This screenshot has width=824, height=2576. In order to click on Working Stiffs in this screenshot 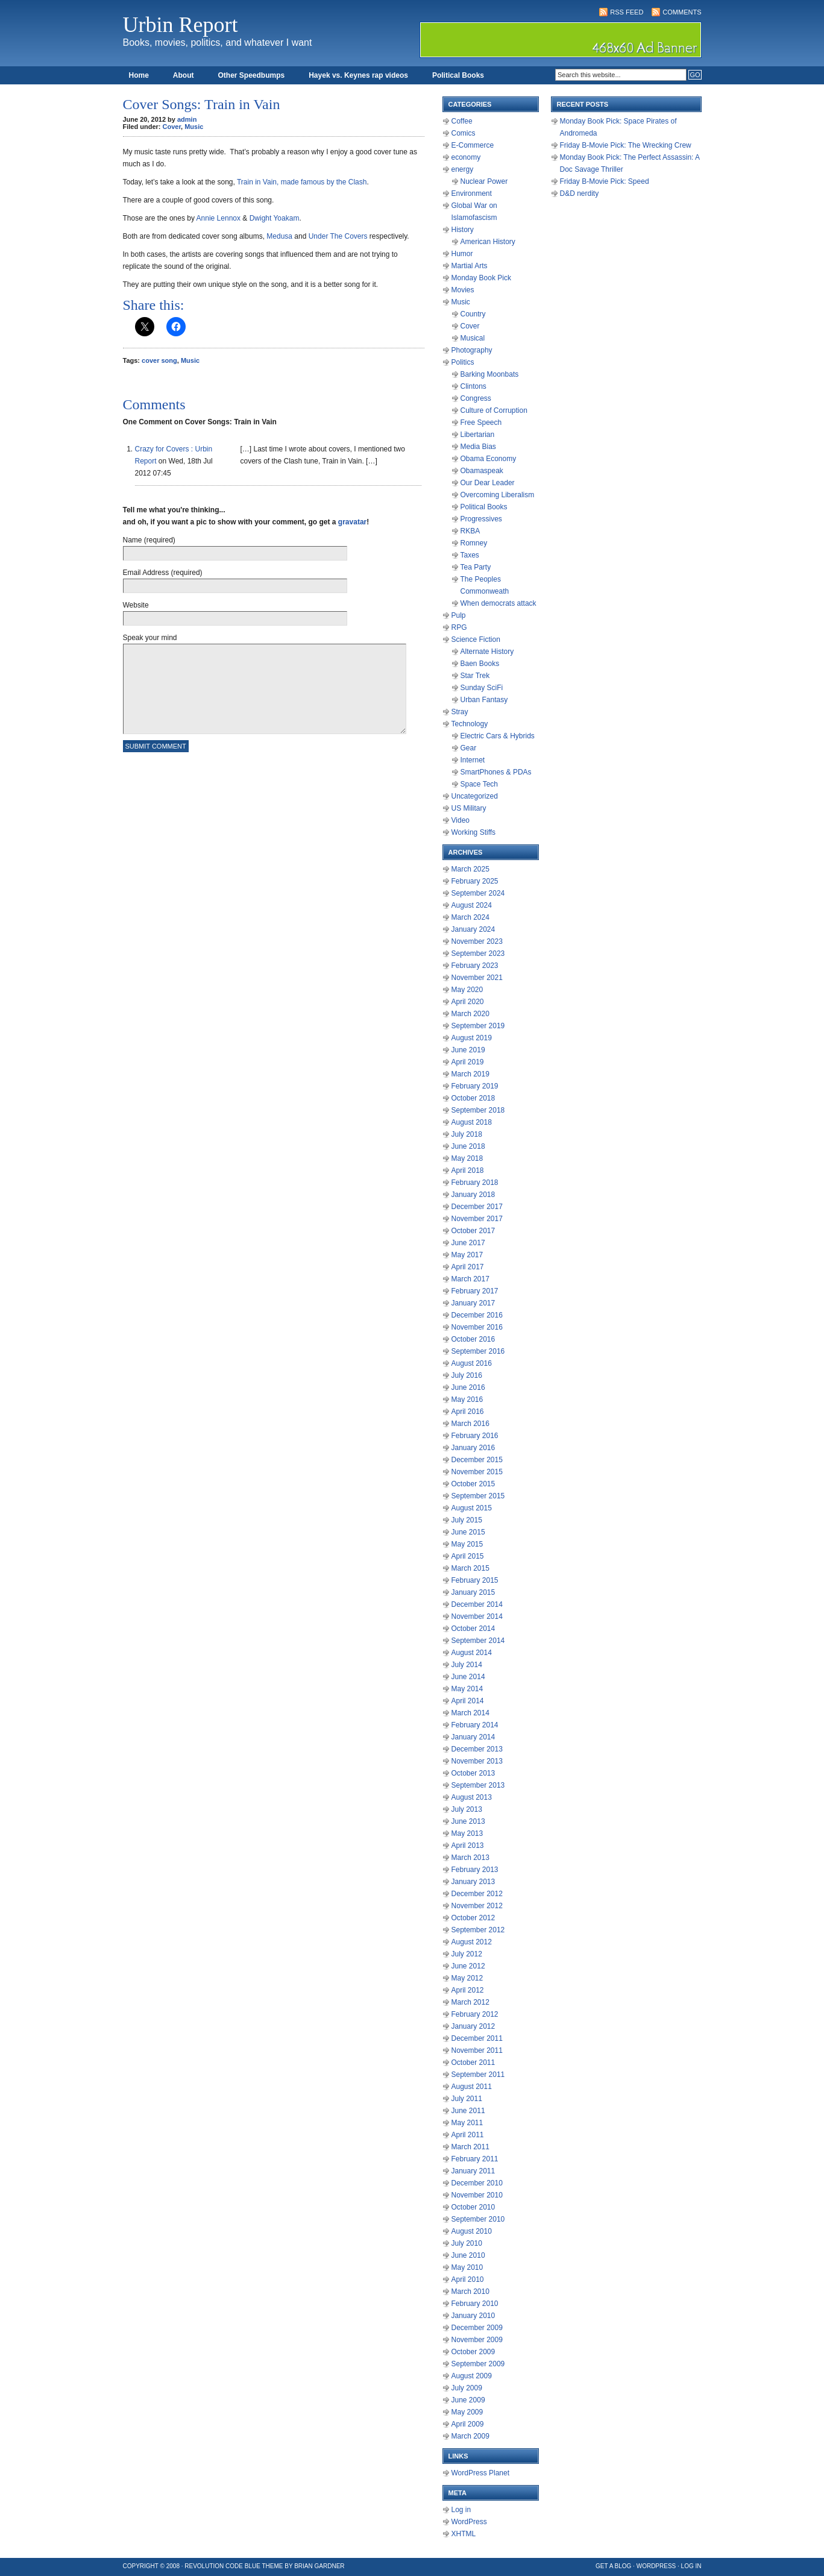, I will do `click(473, 832)`.